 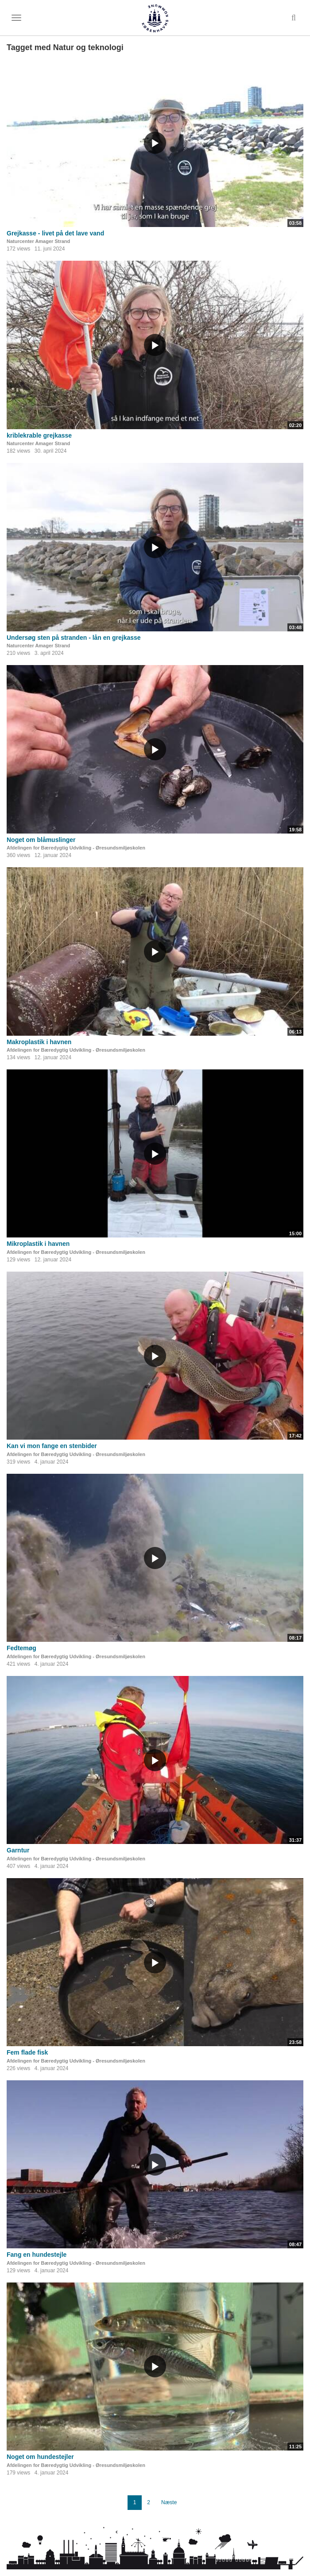 What do you see at coordinates (41, 839) in the screenshot?
I see `Noget om blåmuslinger` at bounding box center [41, 839].